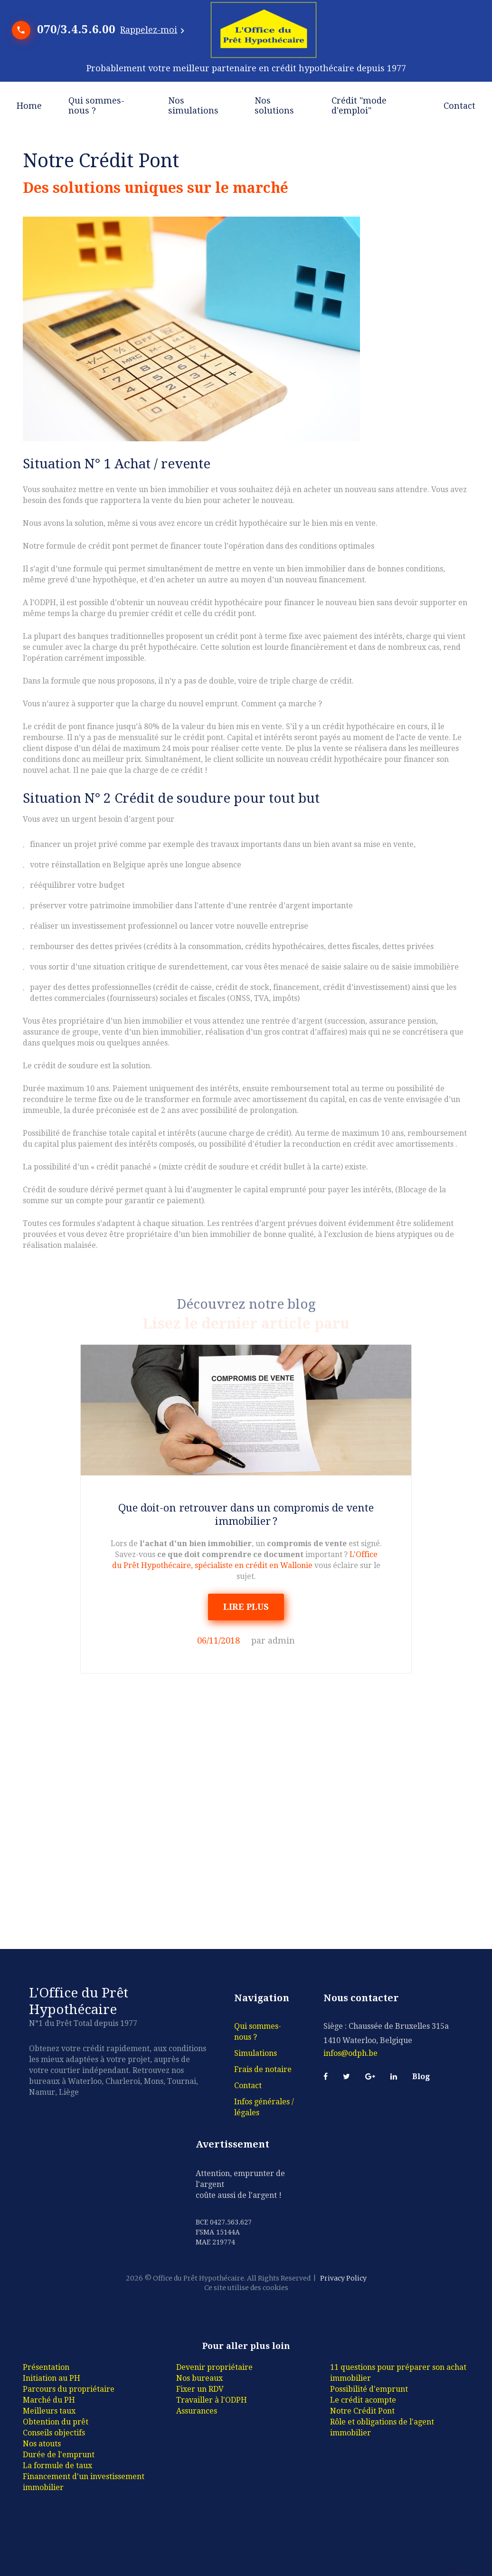 The width and height of the screenshot is (492, 2576). I want to click on Possibilité d'emprunt, so click(369, 2389).